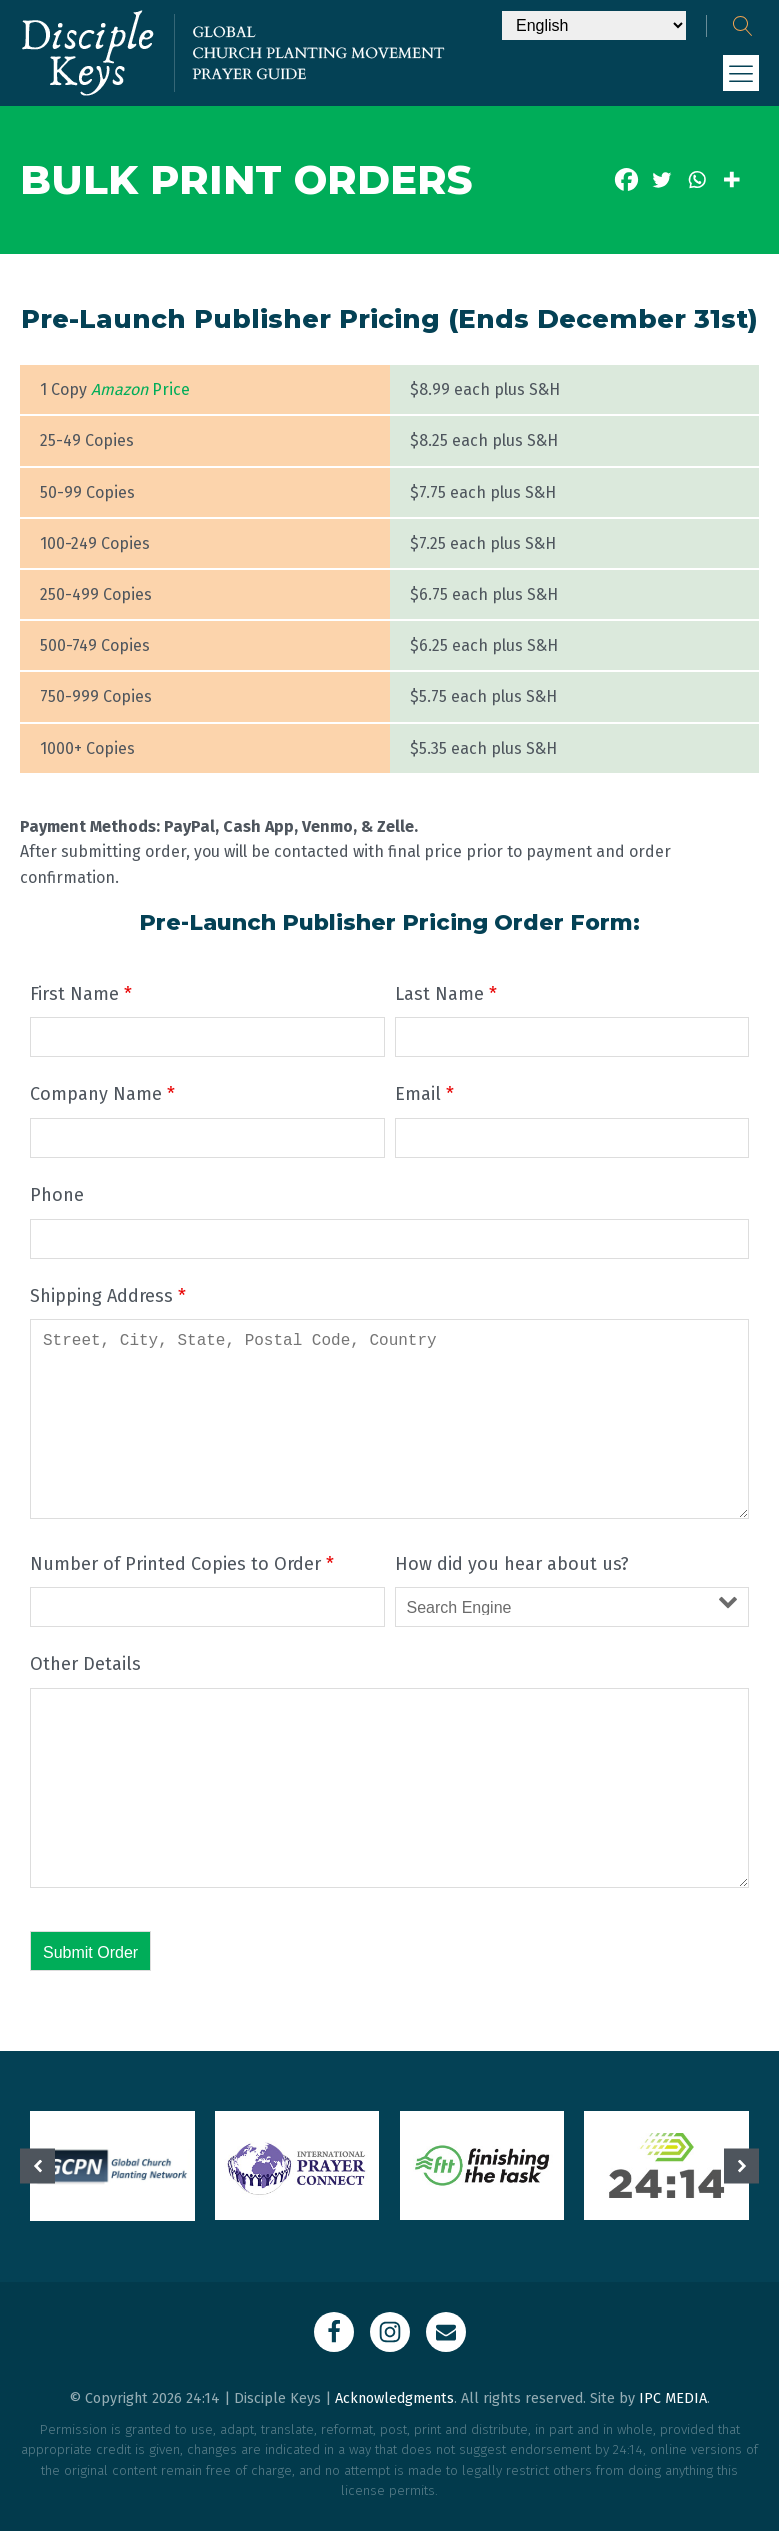 The width and height of the screenshot is (779, 2531). I want to click on [Whatsapp], so click(696, 179).